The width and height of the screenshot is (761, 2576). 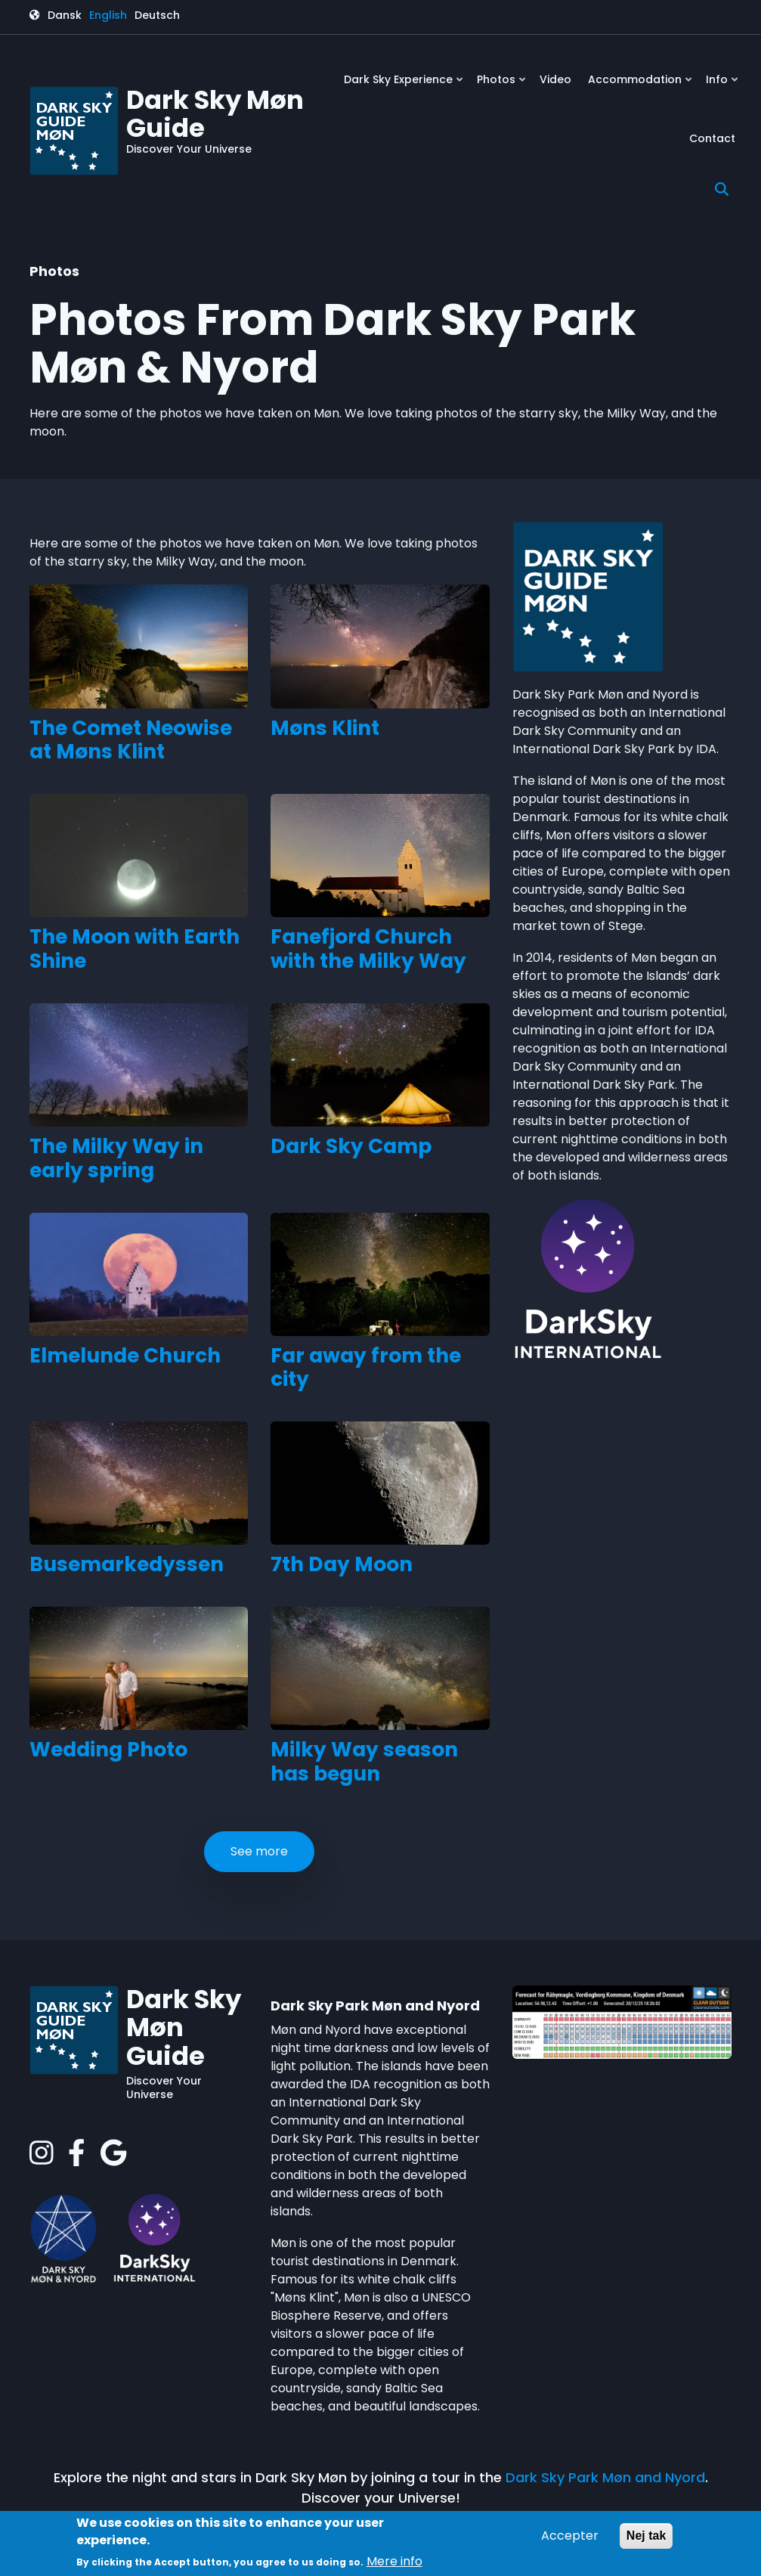 What do you see at coordinates (108, 1749) in the screenshot?
I see `Wedding Photo` at bounding box center [108, 1749].